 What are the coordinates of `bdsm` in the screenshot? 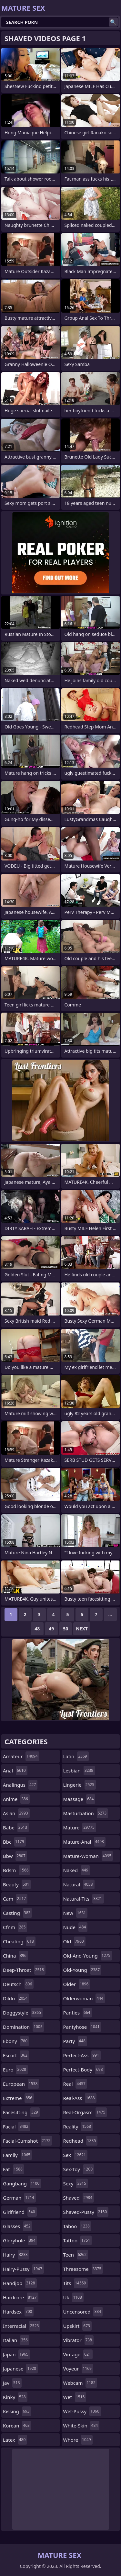 It's located at (16, 1870).